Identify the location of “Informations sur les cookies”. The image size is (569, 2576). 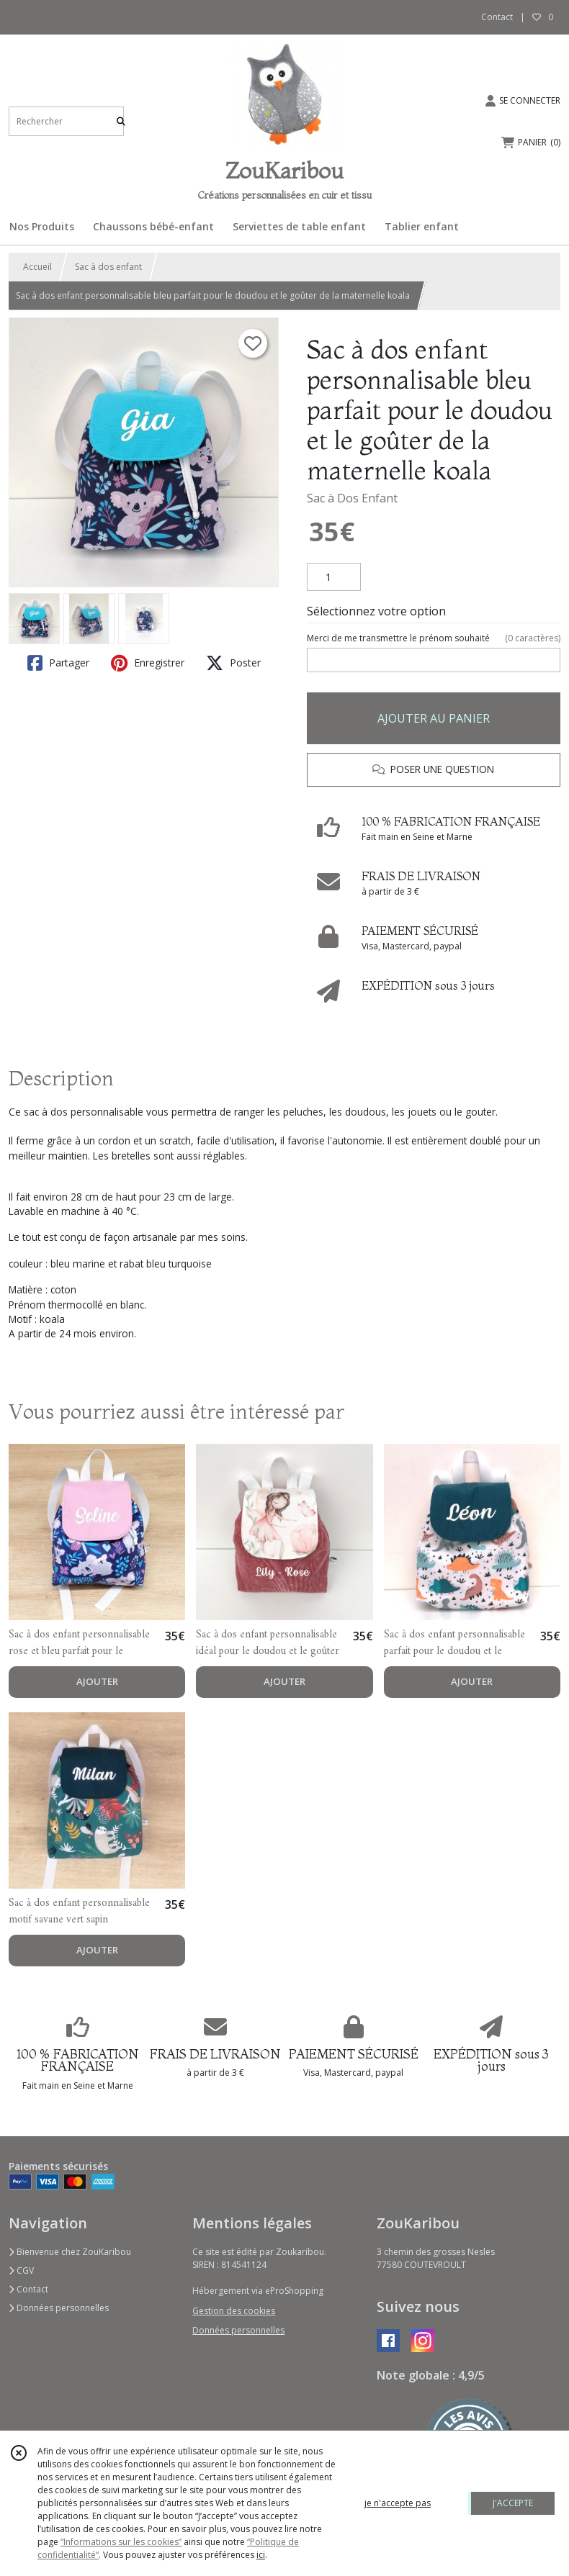
(121, 2542).